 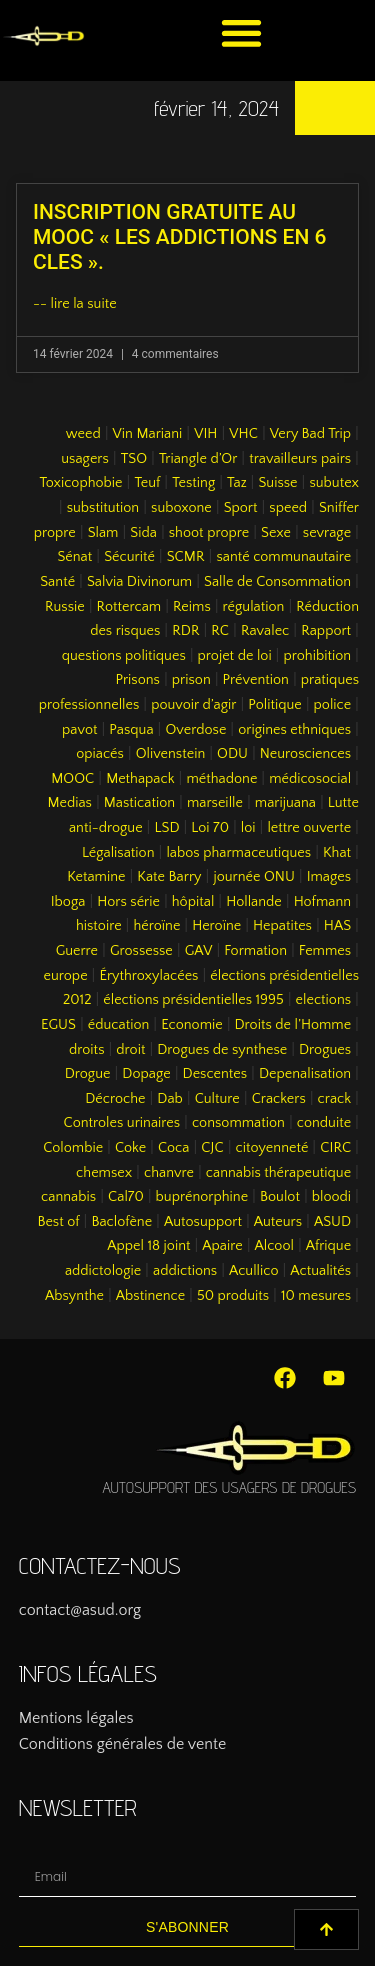 I want to click on méthadone, so click(x=221, y=779).